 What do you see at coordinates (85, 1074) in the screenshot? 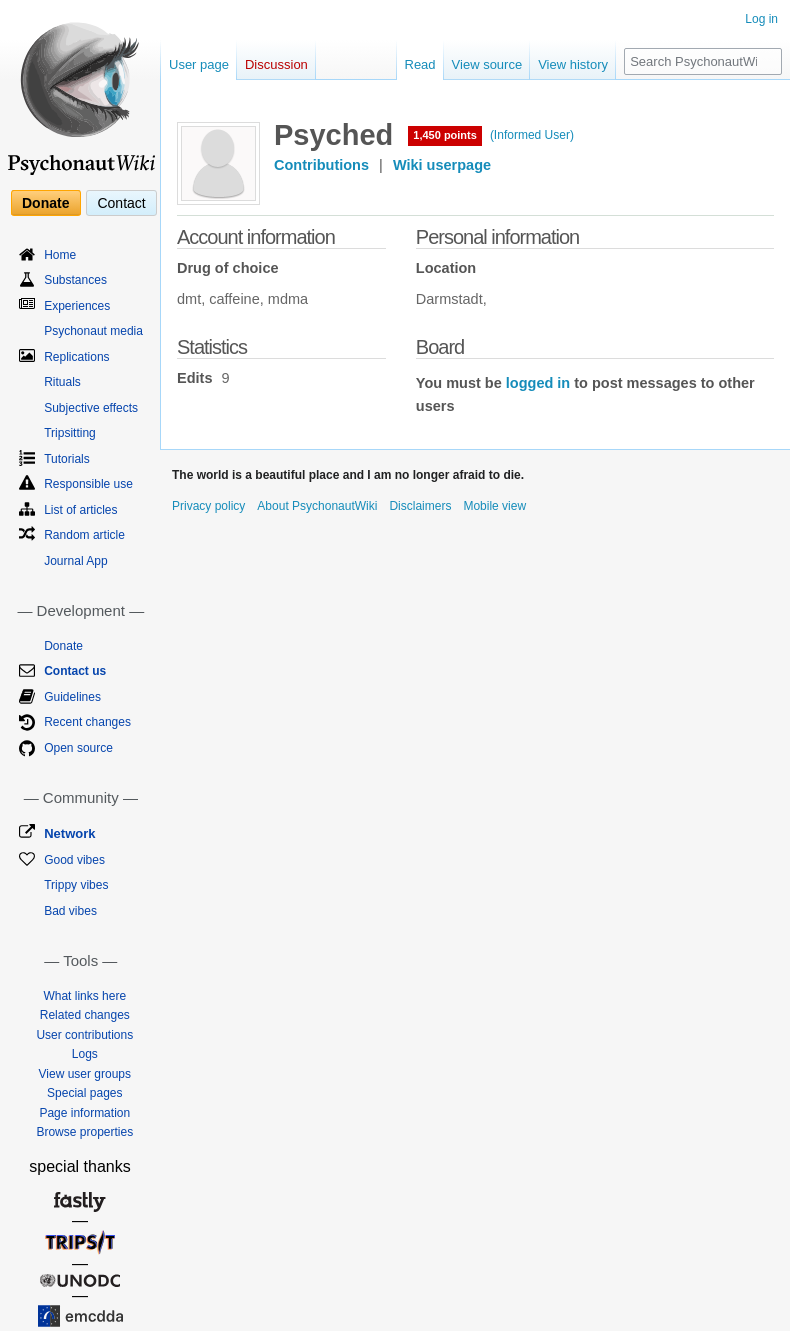
I see `View user groups` at bounding box center [85, 1074].